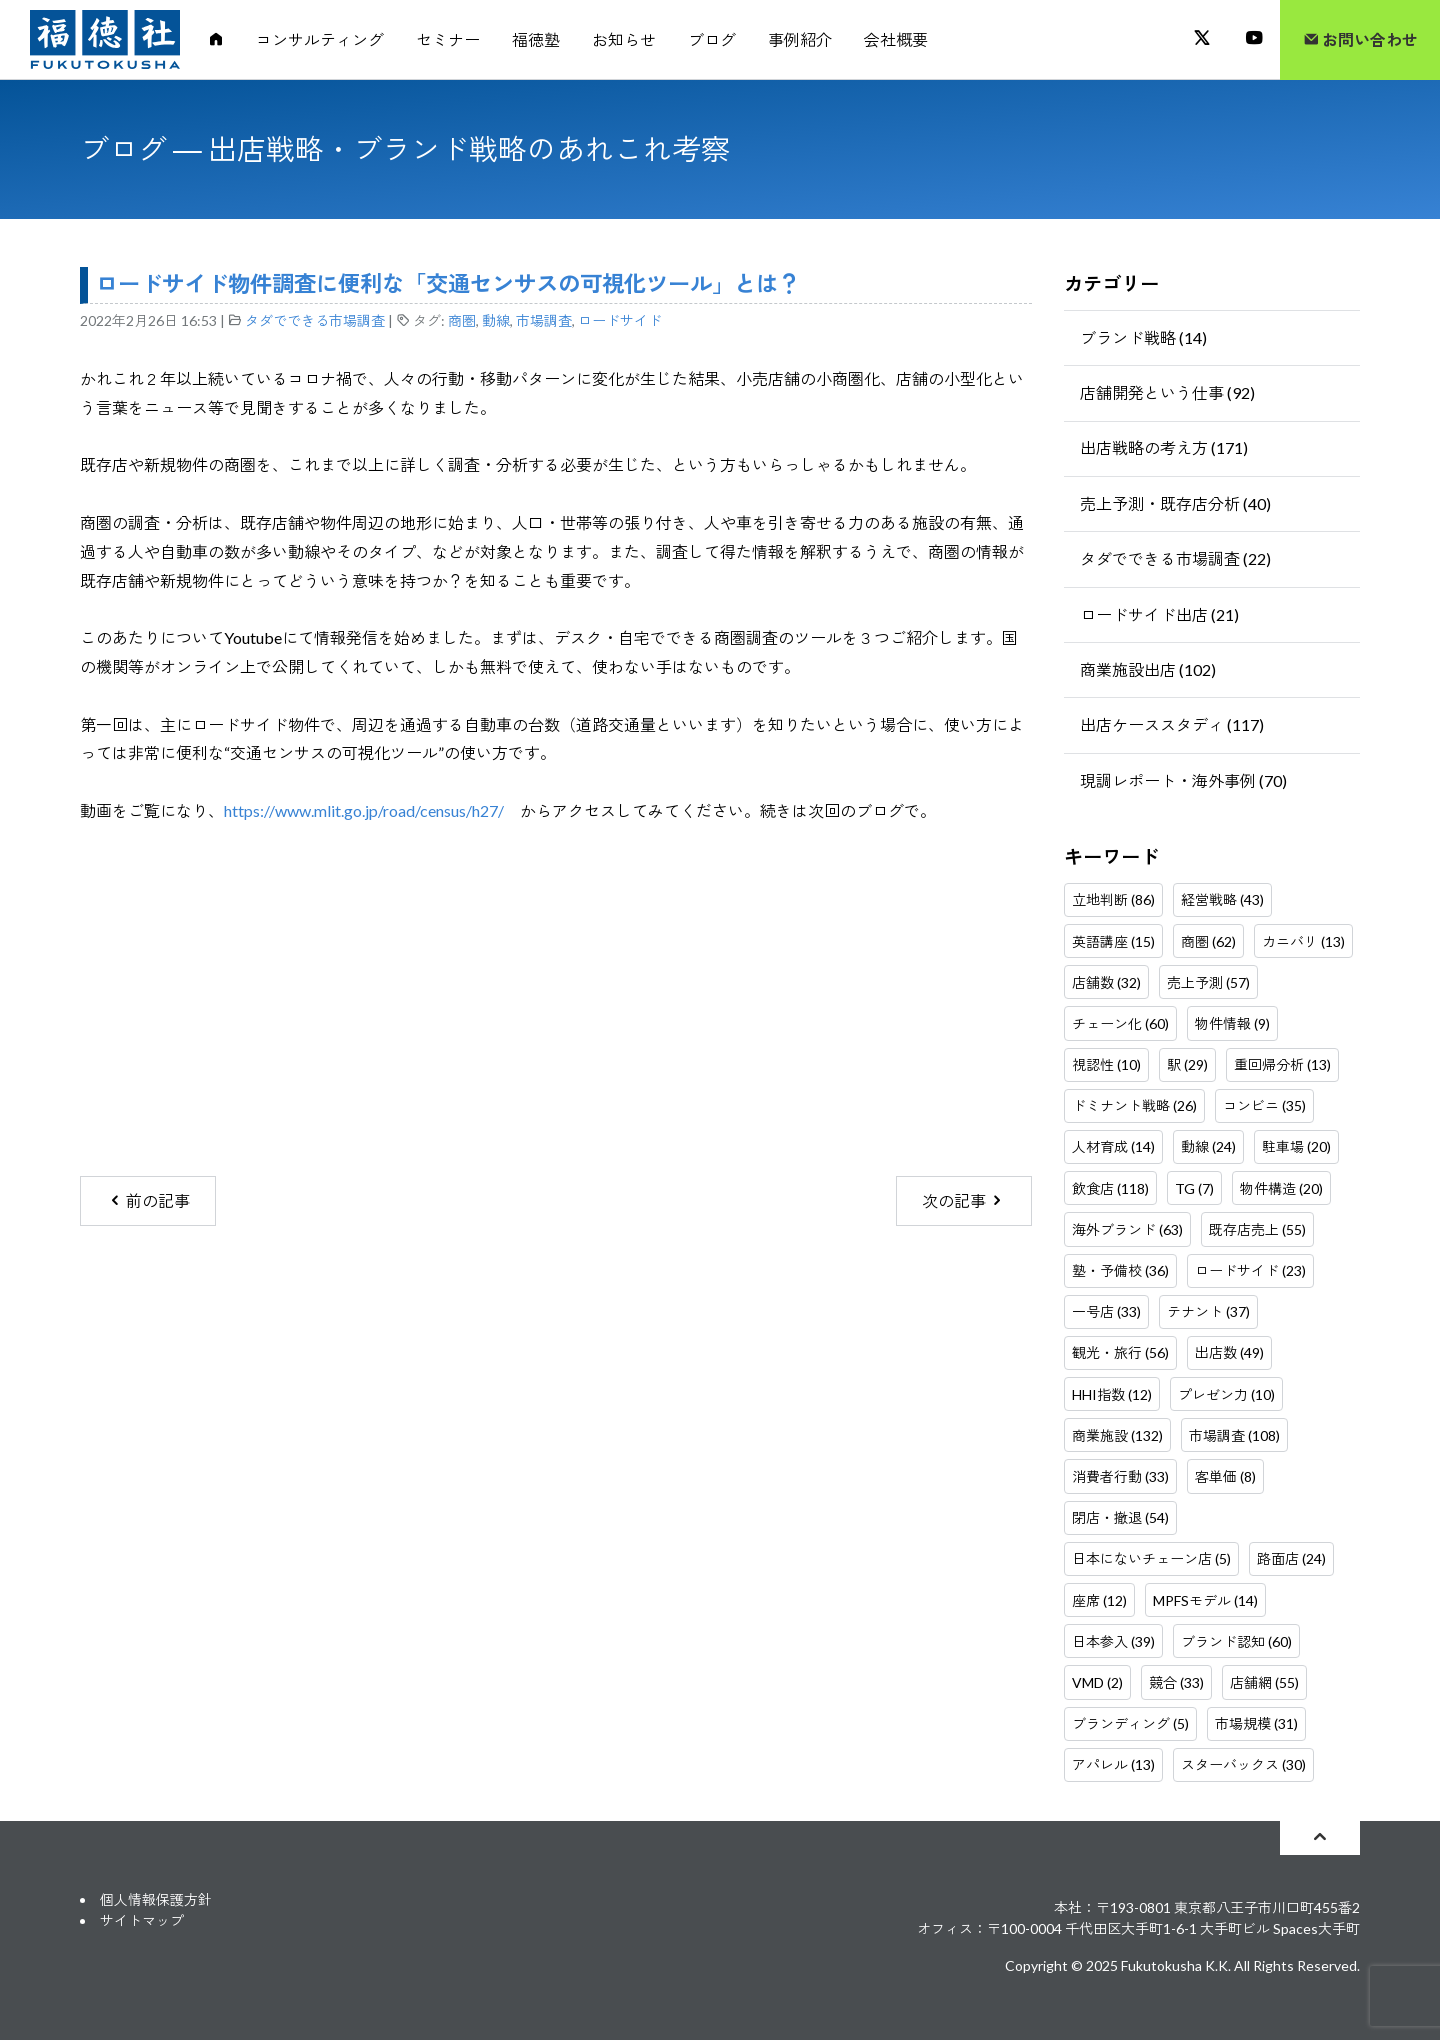  What do you see at coordinates (1256, 1723) in the screenshot?
I see `市場規模 (31)` at bounding box center [1256, 1723].